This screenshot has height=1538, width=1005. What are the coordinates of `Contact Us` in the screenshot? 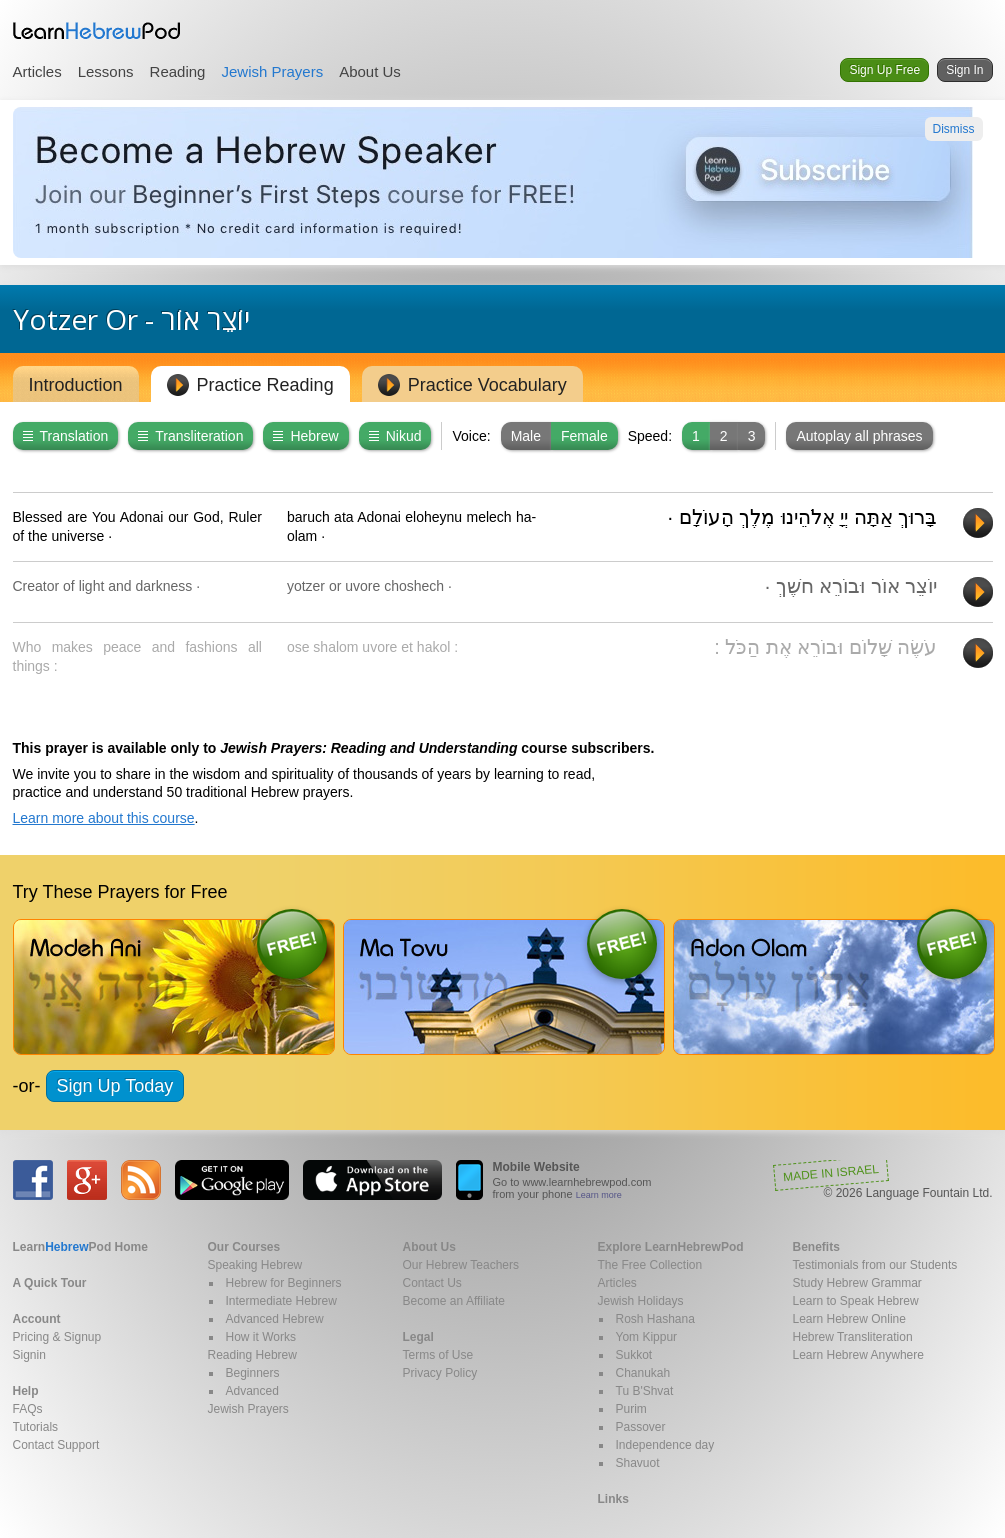 It's located at (432, 1283).